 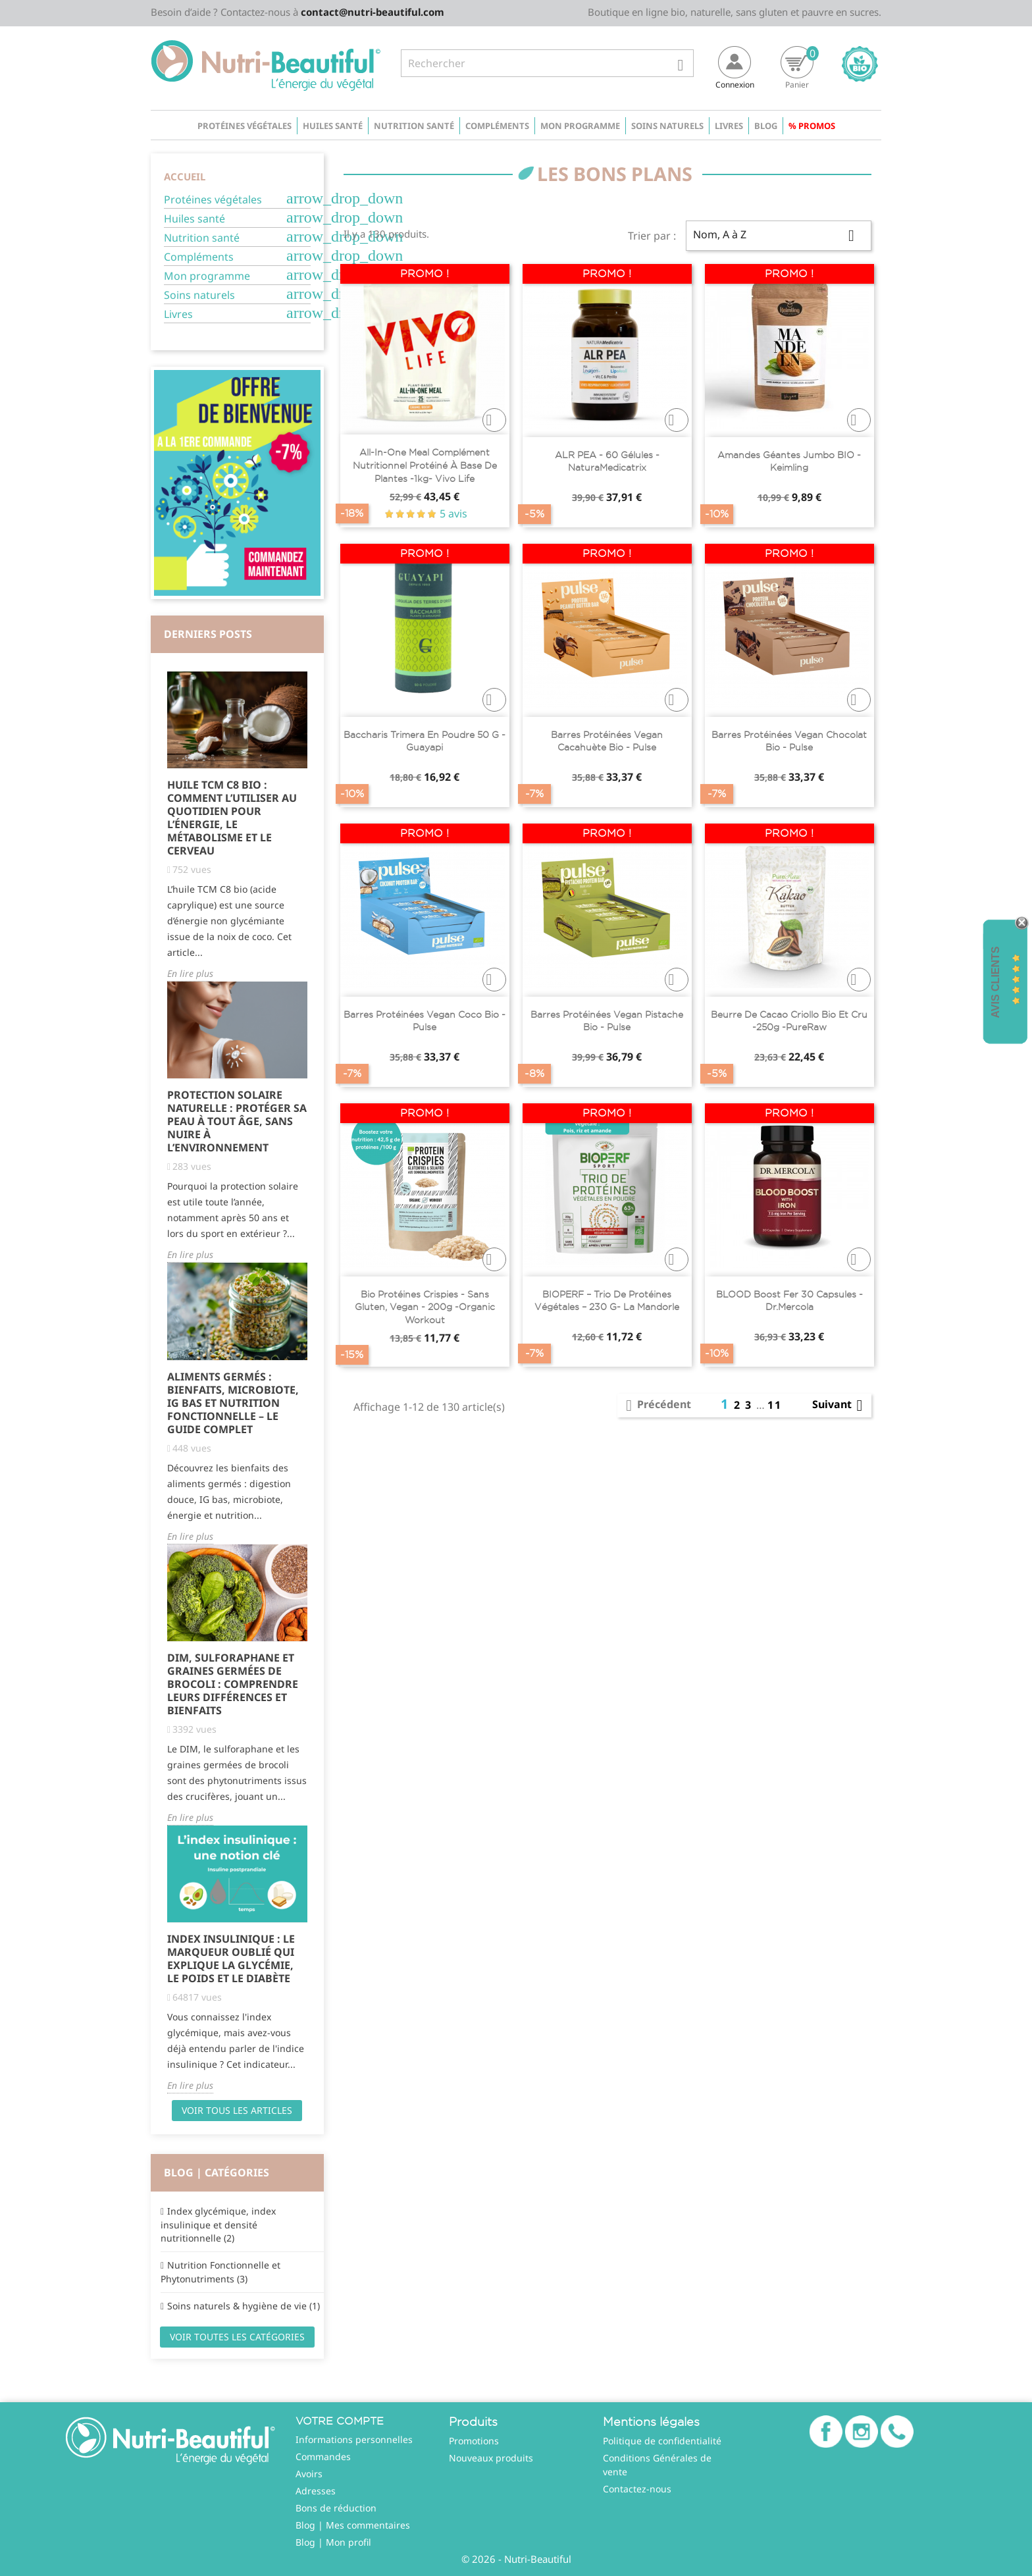 What do you see at coordinates (243, 2306) in the screenshot?
I see `Soins naturels & hygiène de vie (1)` at bounding box center [243, 2306].